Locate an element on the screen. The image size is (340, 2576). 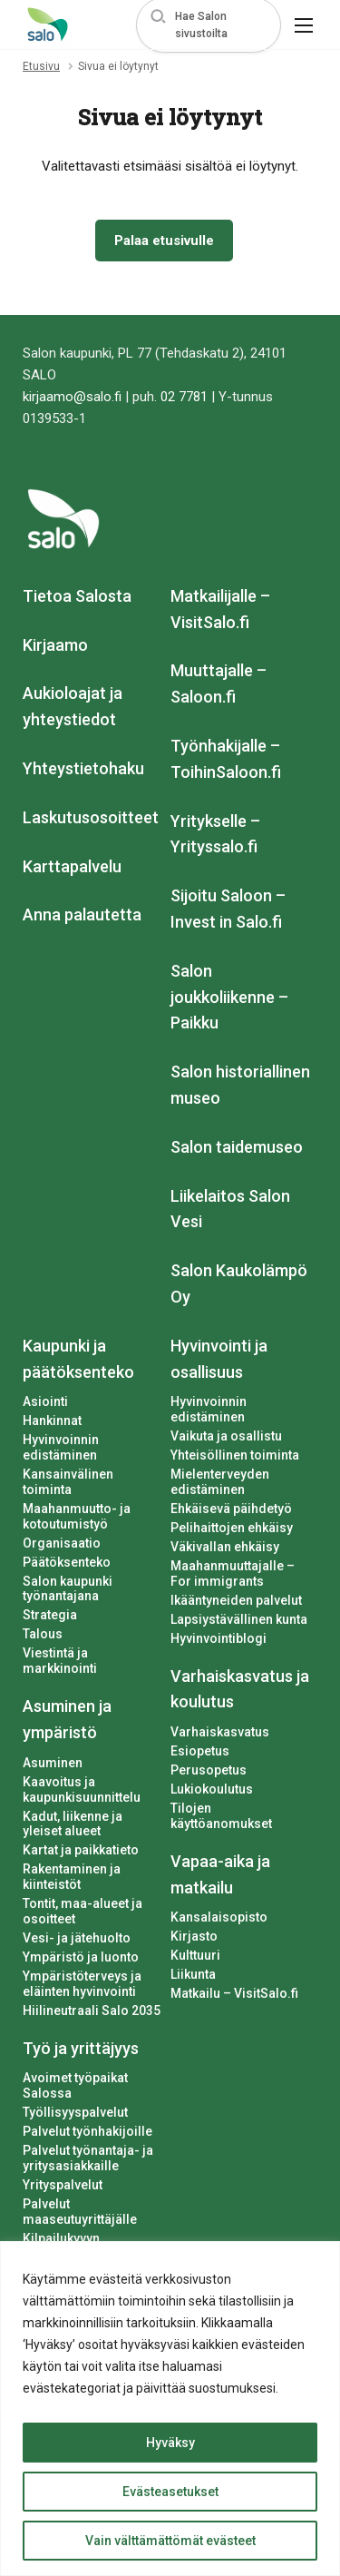
Yritykselle – Yrityssalo.fi is located at coordinates (215, 834).